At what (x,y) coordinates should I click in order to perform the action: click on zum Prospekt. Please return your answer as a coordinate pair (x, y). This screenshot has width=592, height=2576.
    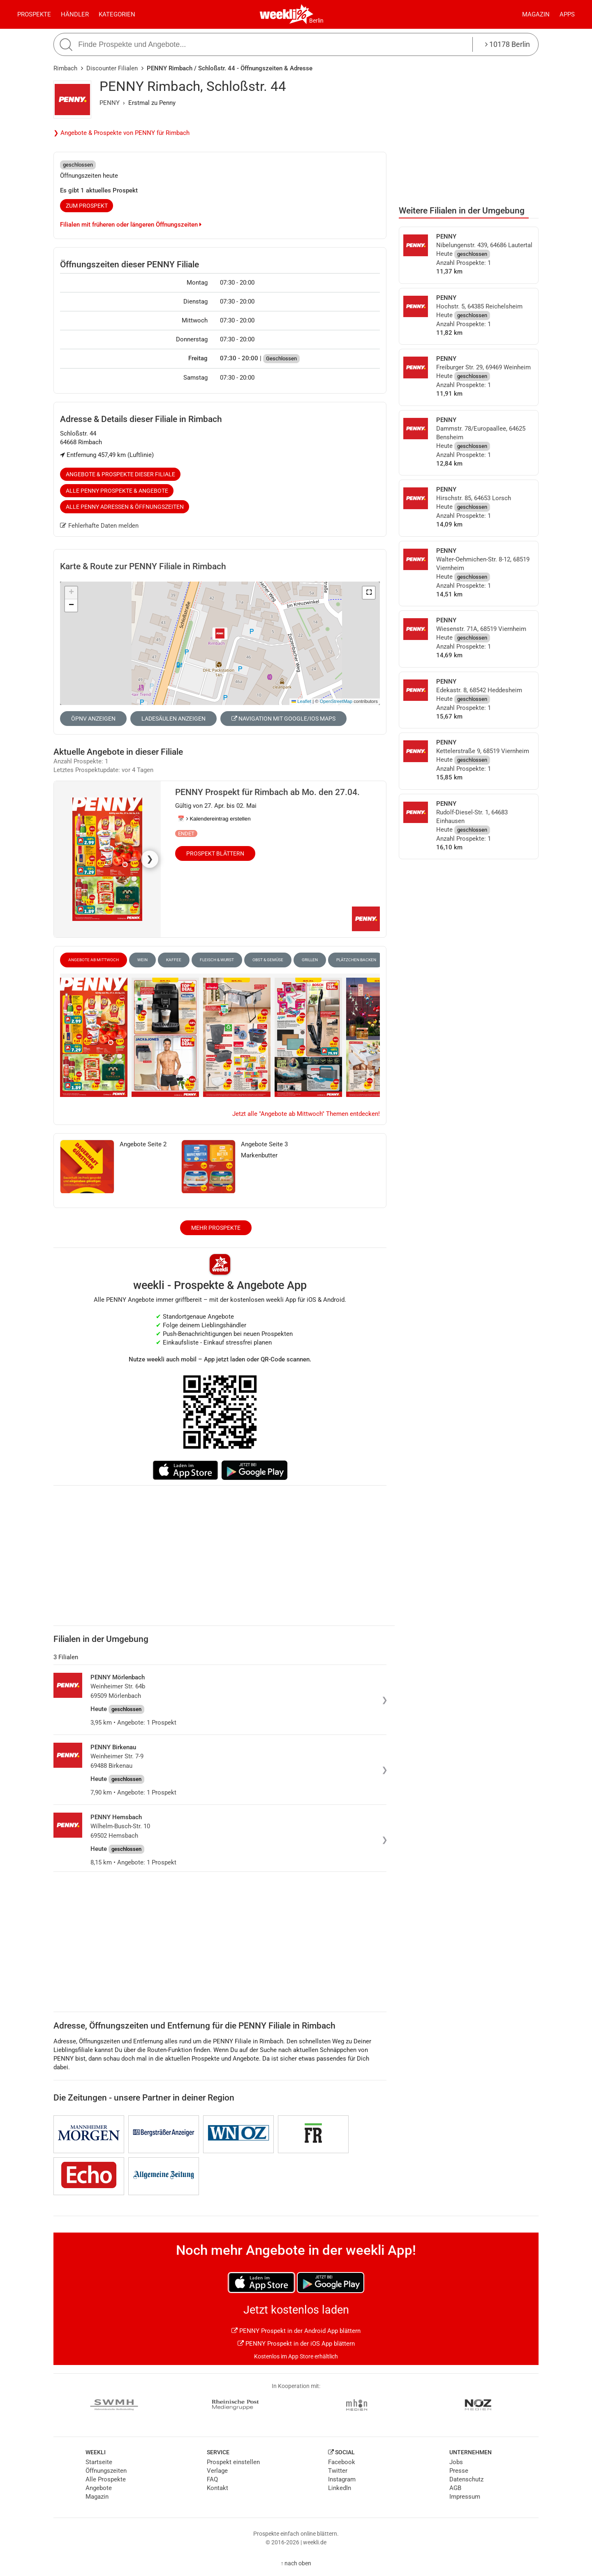
    Looking at the image, I should click on (87, 205).